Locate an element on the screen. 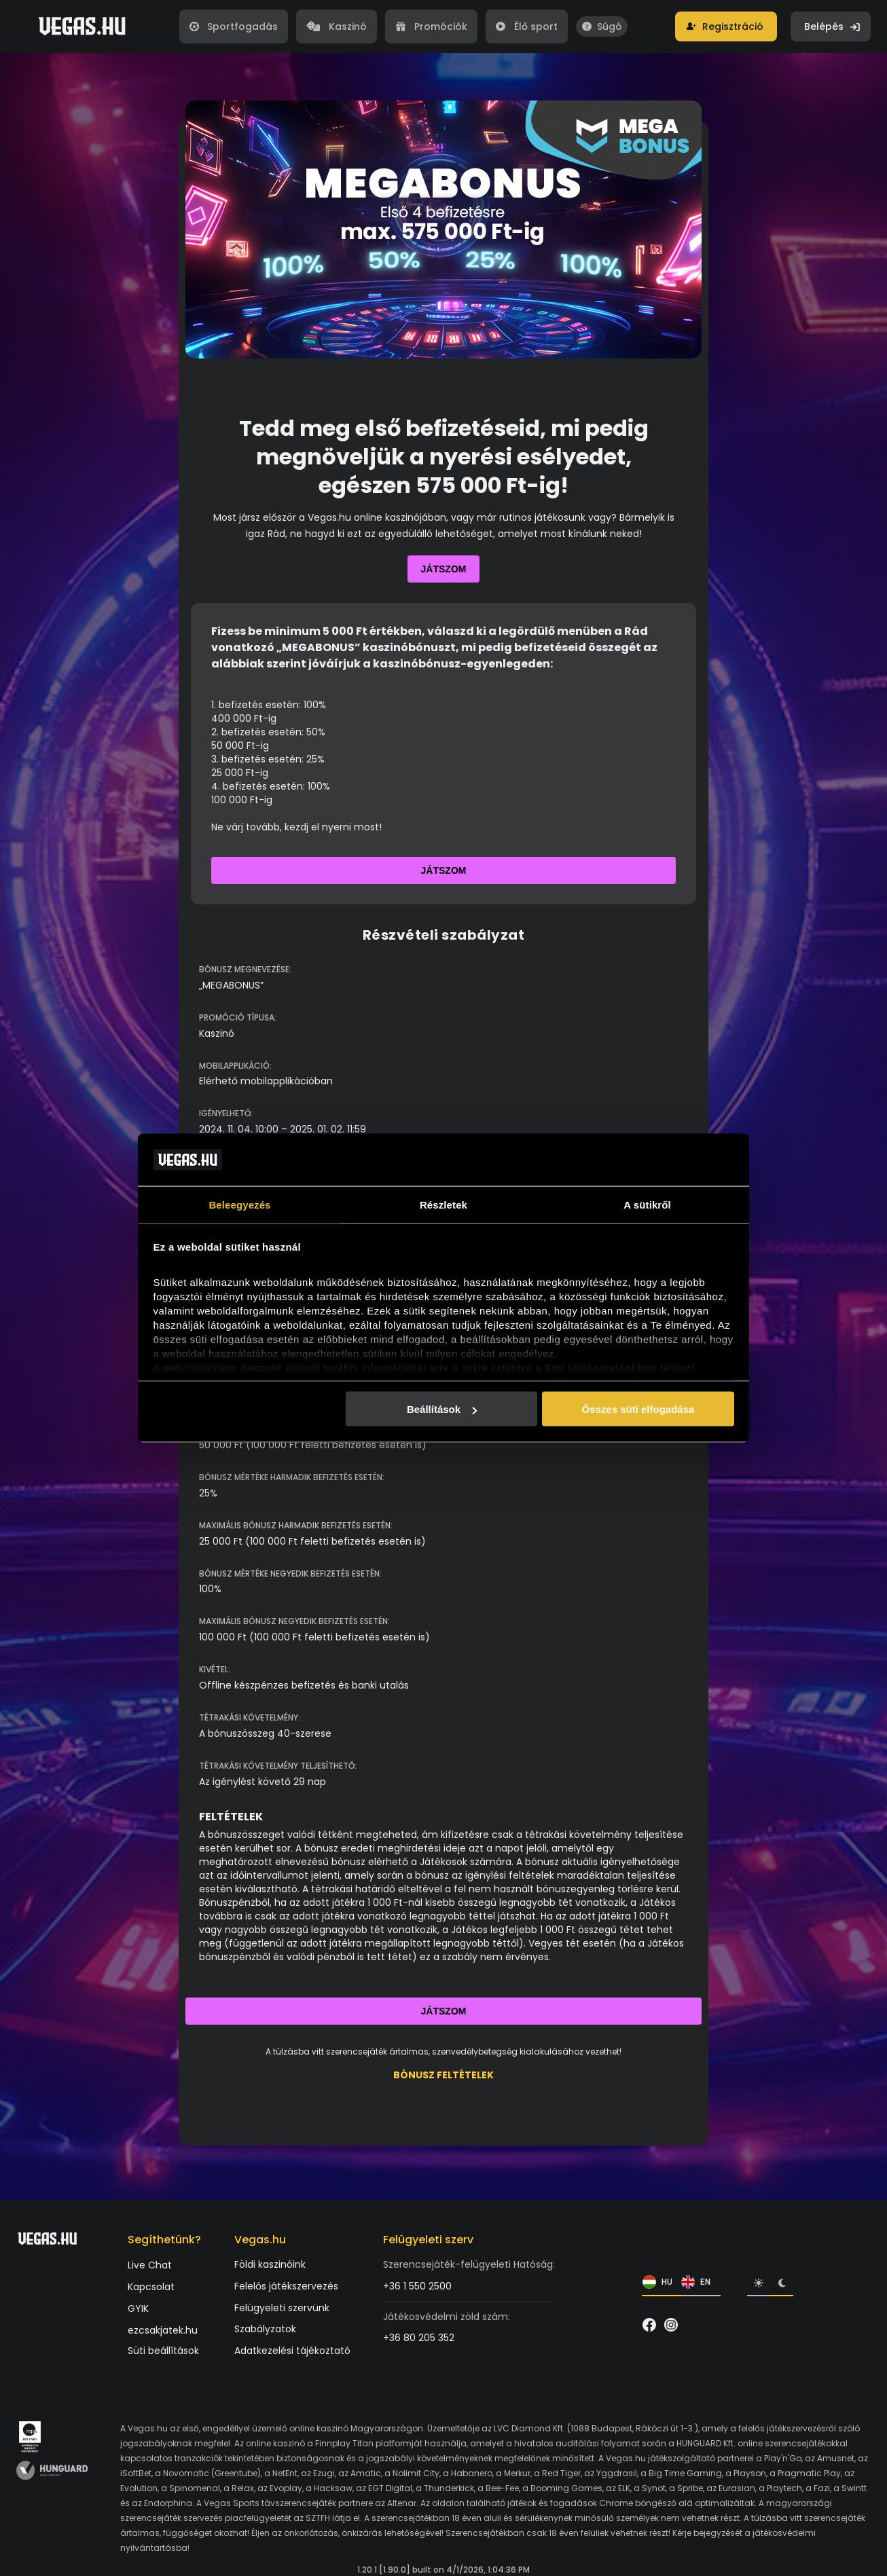  Összes süti elfogadása is located at coordinates (637, 1409).